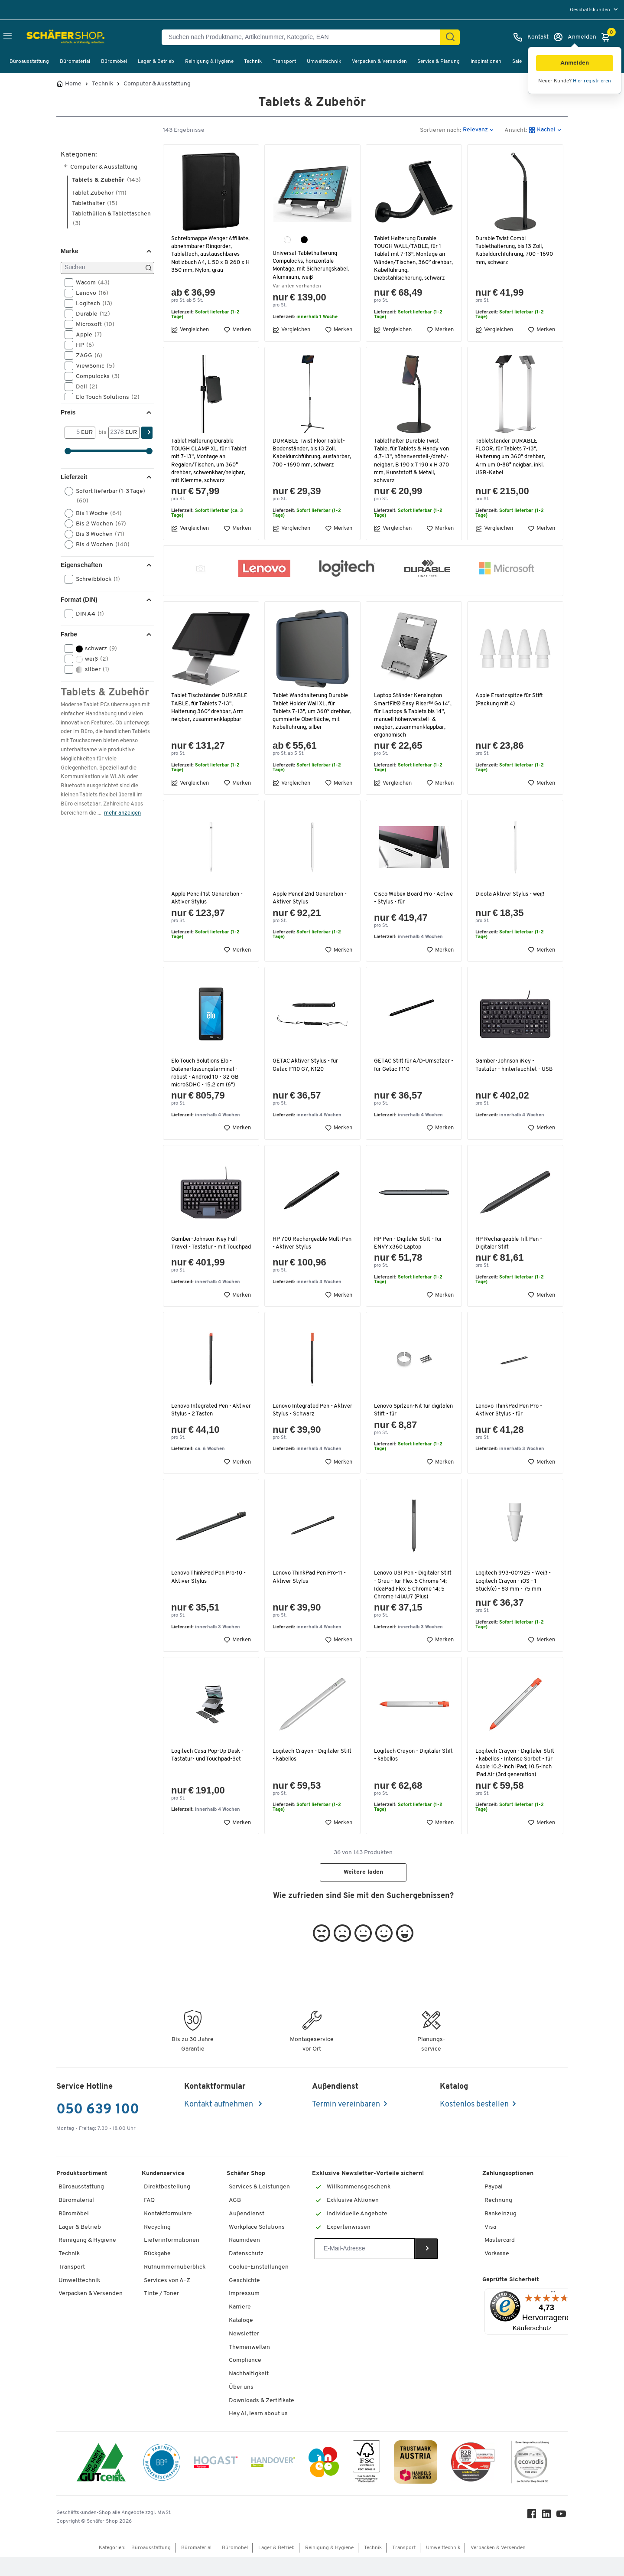 The image size is (624, 2576). What do you see at coordinates (235, 2219) in the screenshot?
I see `AGB` at bounding box center [235, 2219].